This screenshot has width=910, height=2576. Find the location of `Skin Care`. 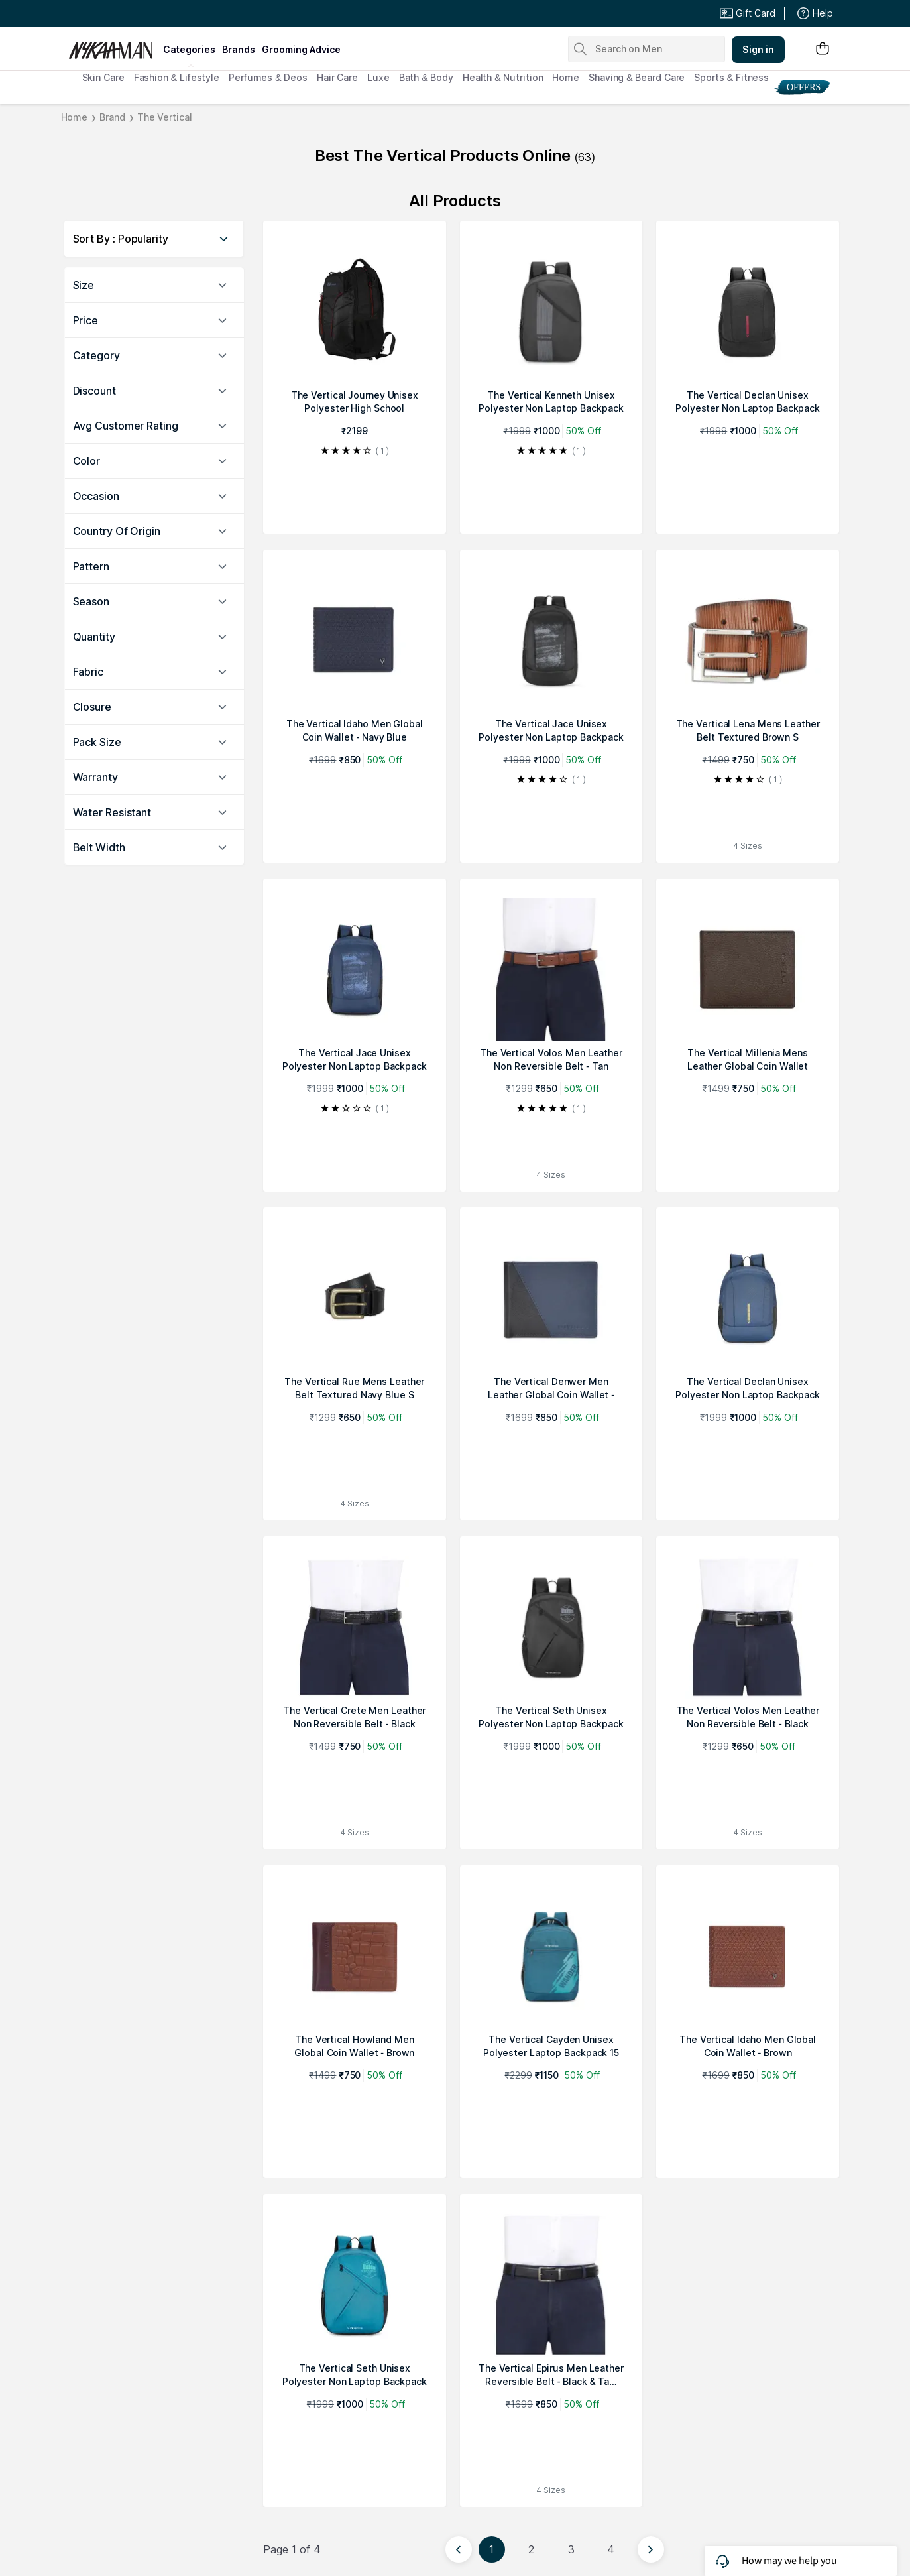

Skin Care is located at coordinates (103, 77).